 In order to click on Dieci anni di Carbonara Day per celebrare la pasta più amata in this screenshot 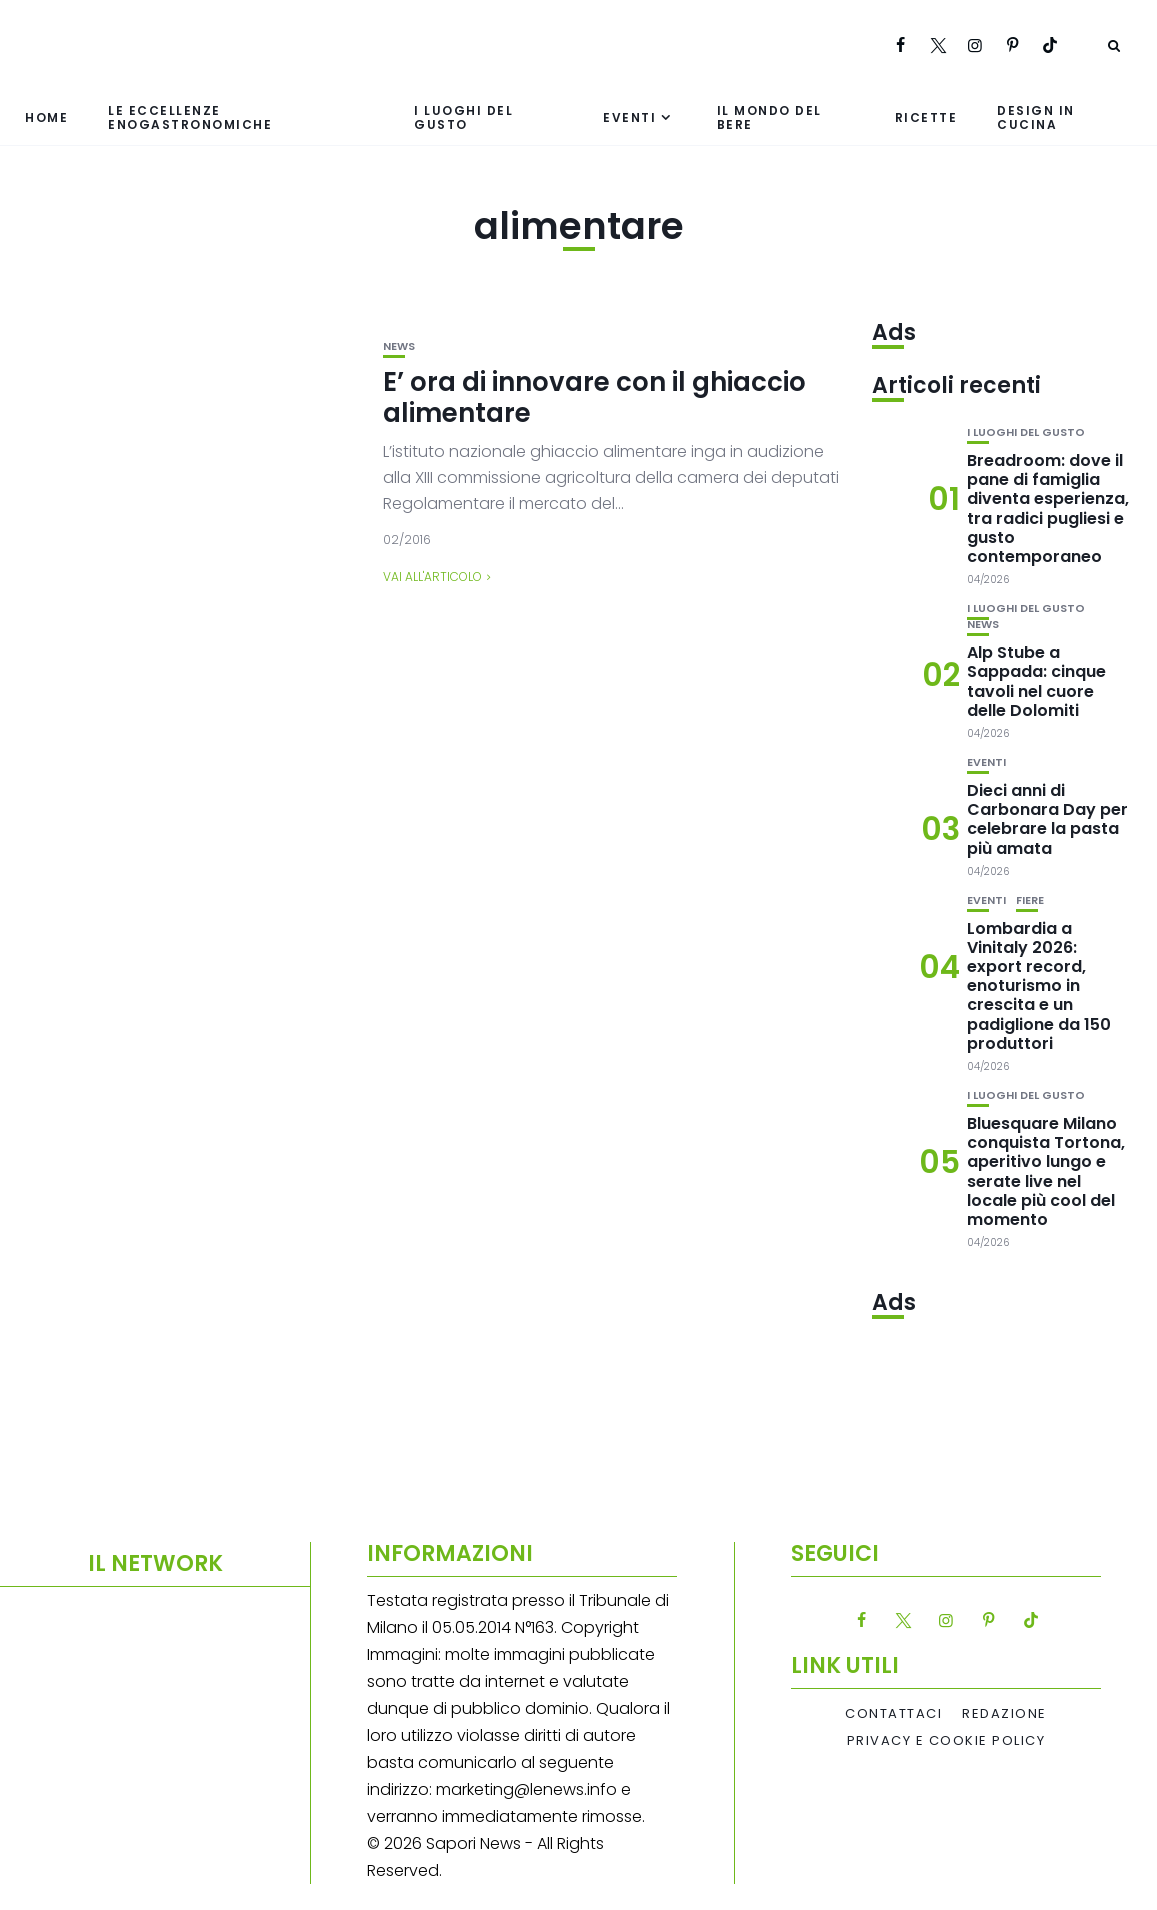, I will do `click(1047, 819)`.